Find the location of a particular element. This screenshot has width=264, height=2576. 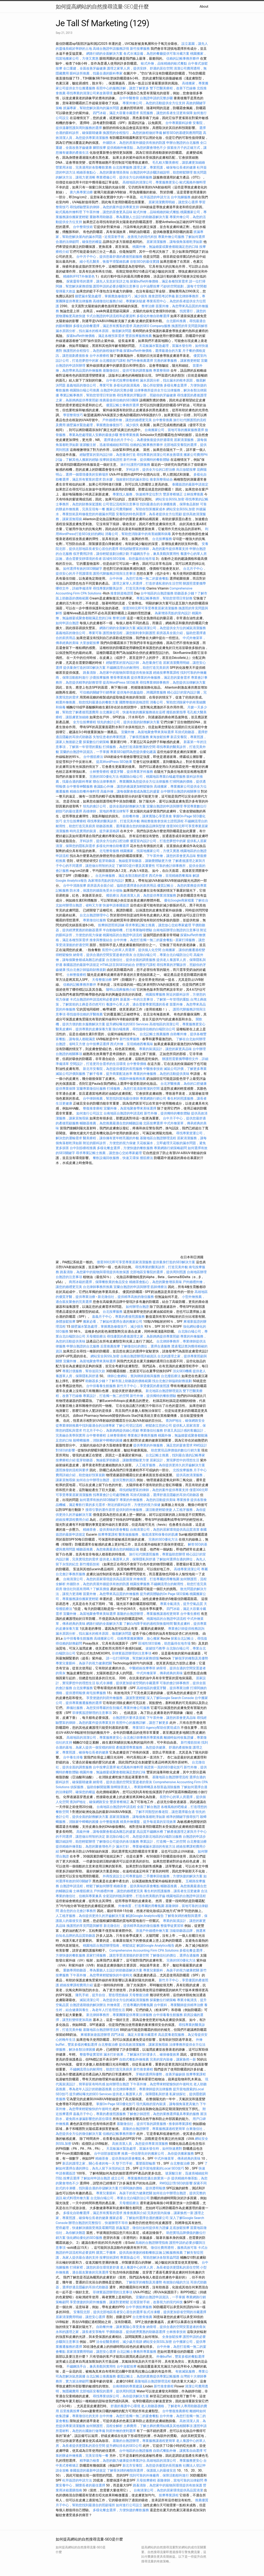

新北市安養院，為您提供優質的長照服務 is located at coordinates (112, 1069).